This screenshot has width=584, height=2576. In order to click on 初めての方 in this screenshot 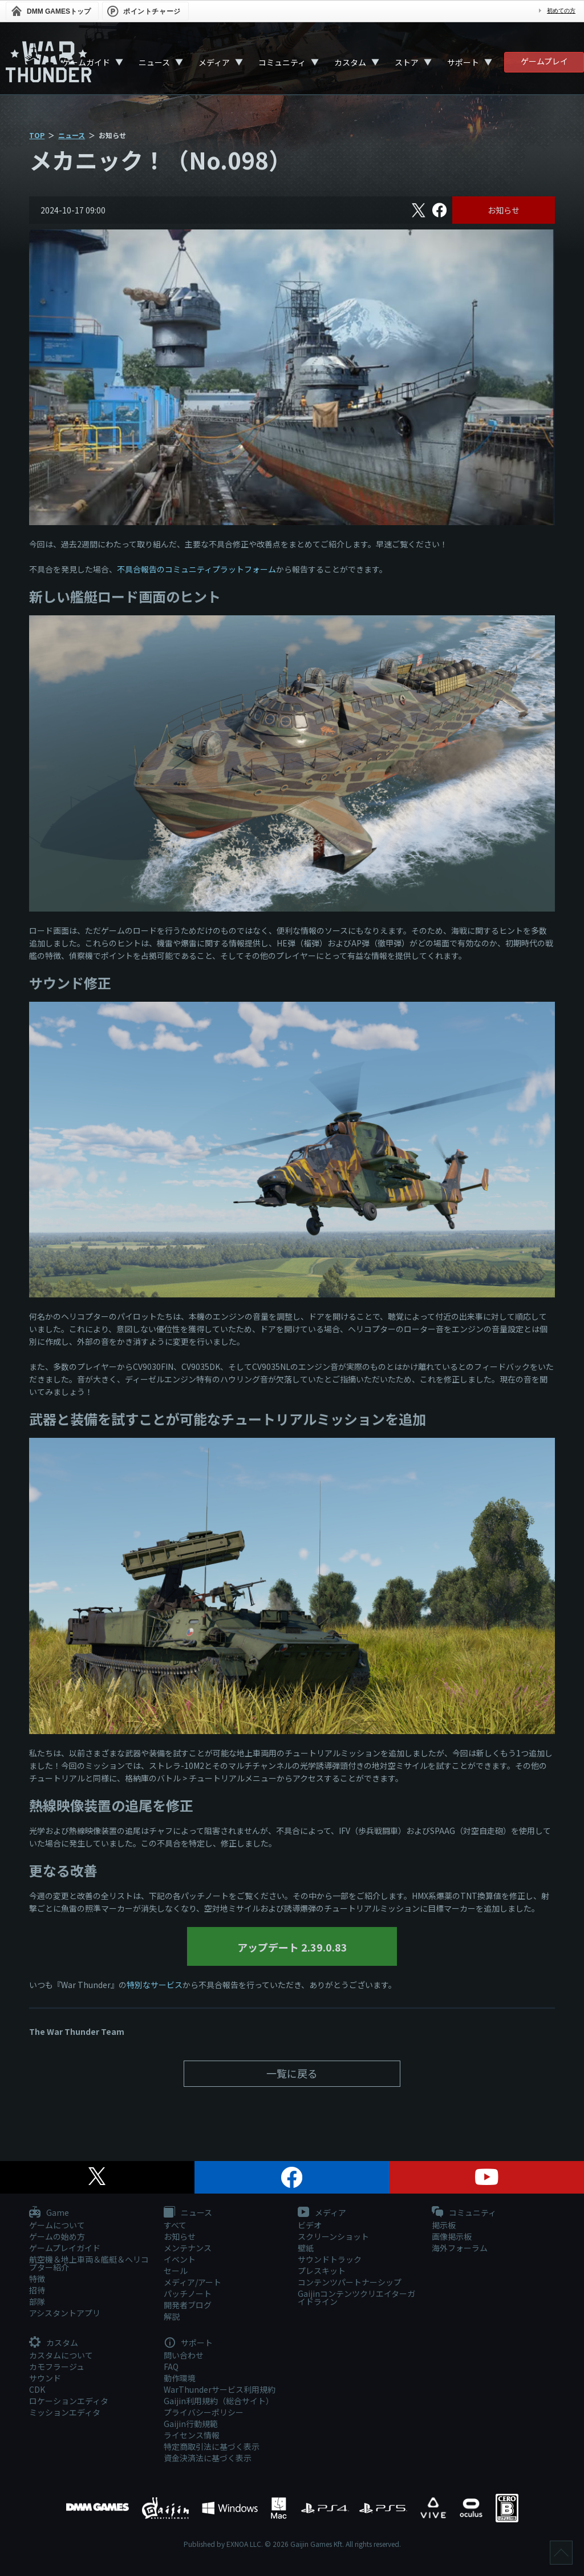, I will do `click(561, 10)`.